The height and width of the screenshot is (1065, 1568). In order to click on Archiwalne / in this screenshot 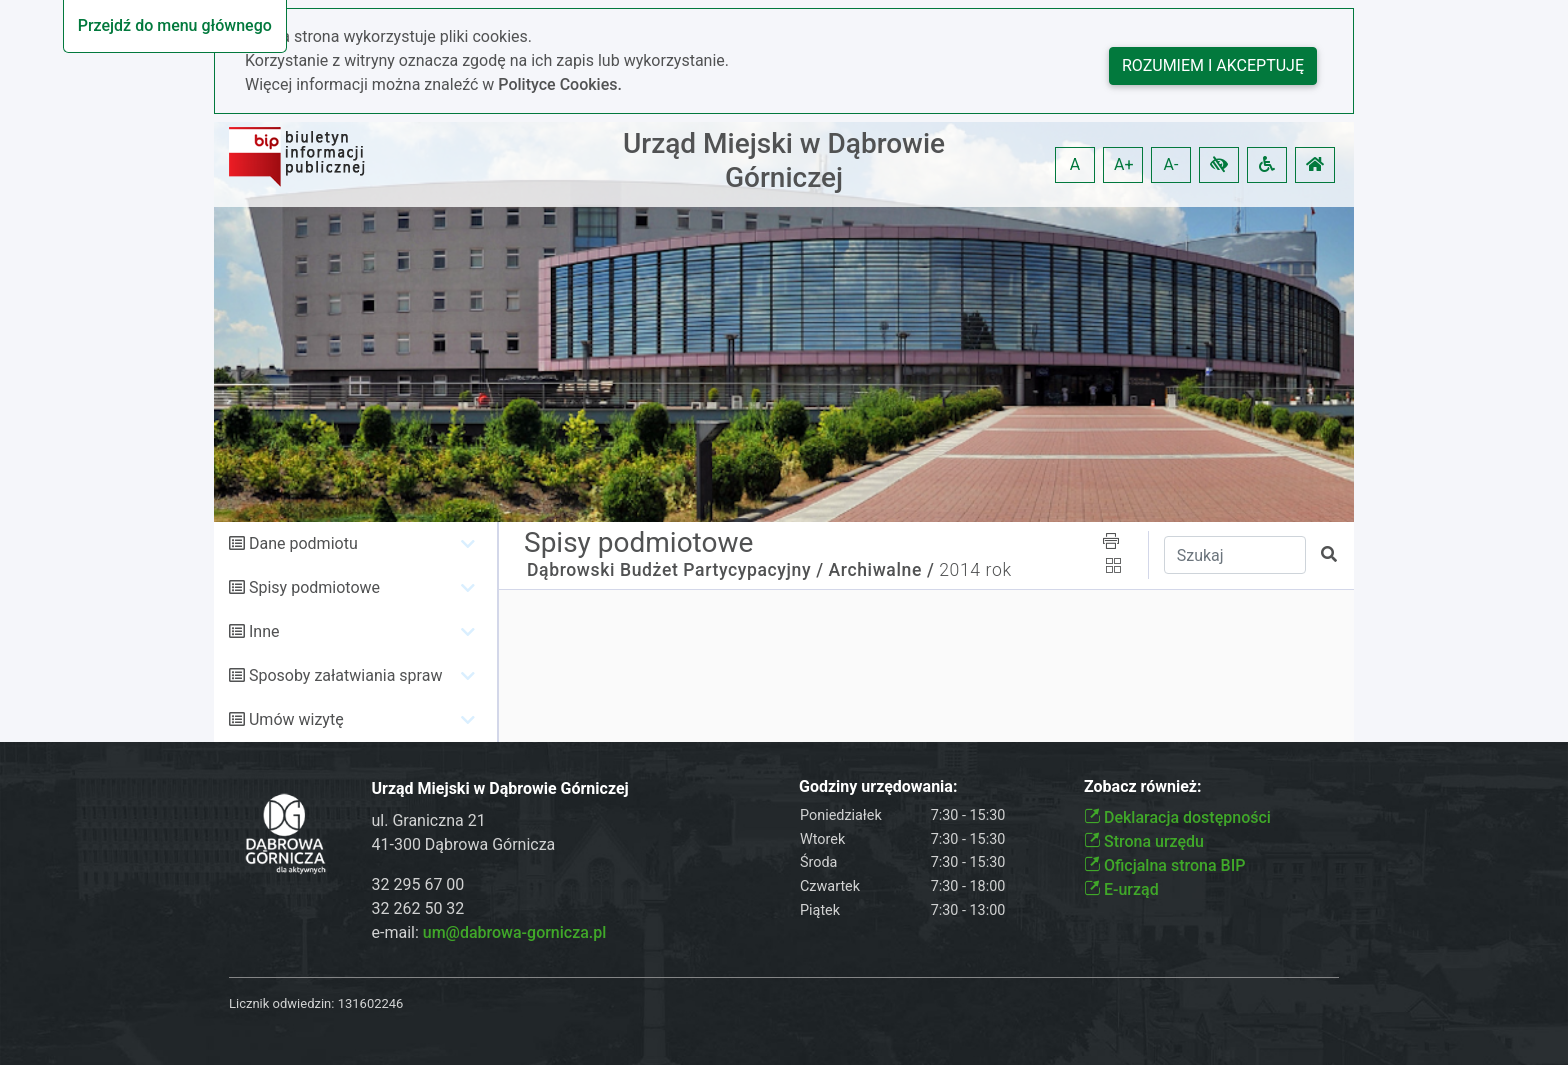, I will do `click(882, 570)`.